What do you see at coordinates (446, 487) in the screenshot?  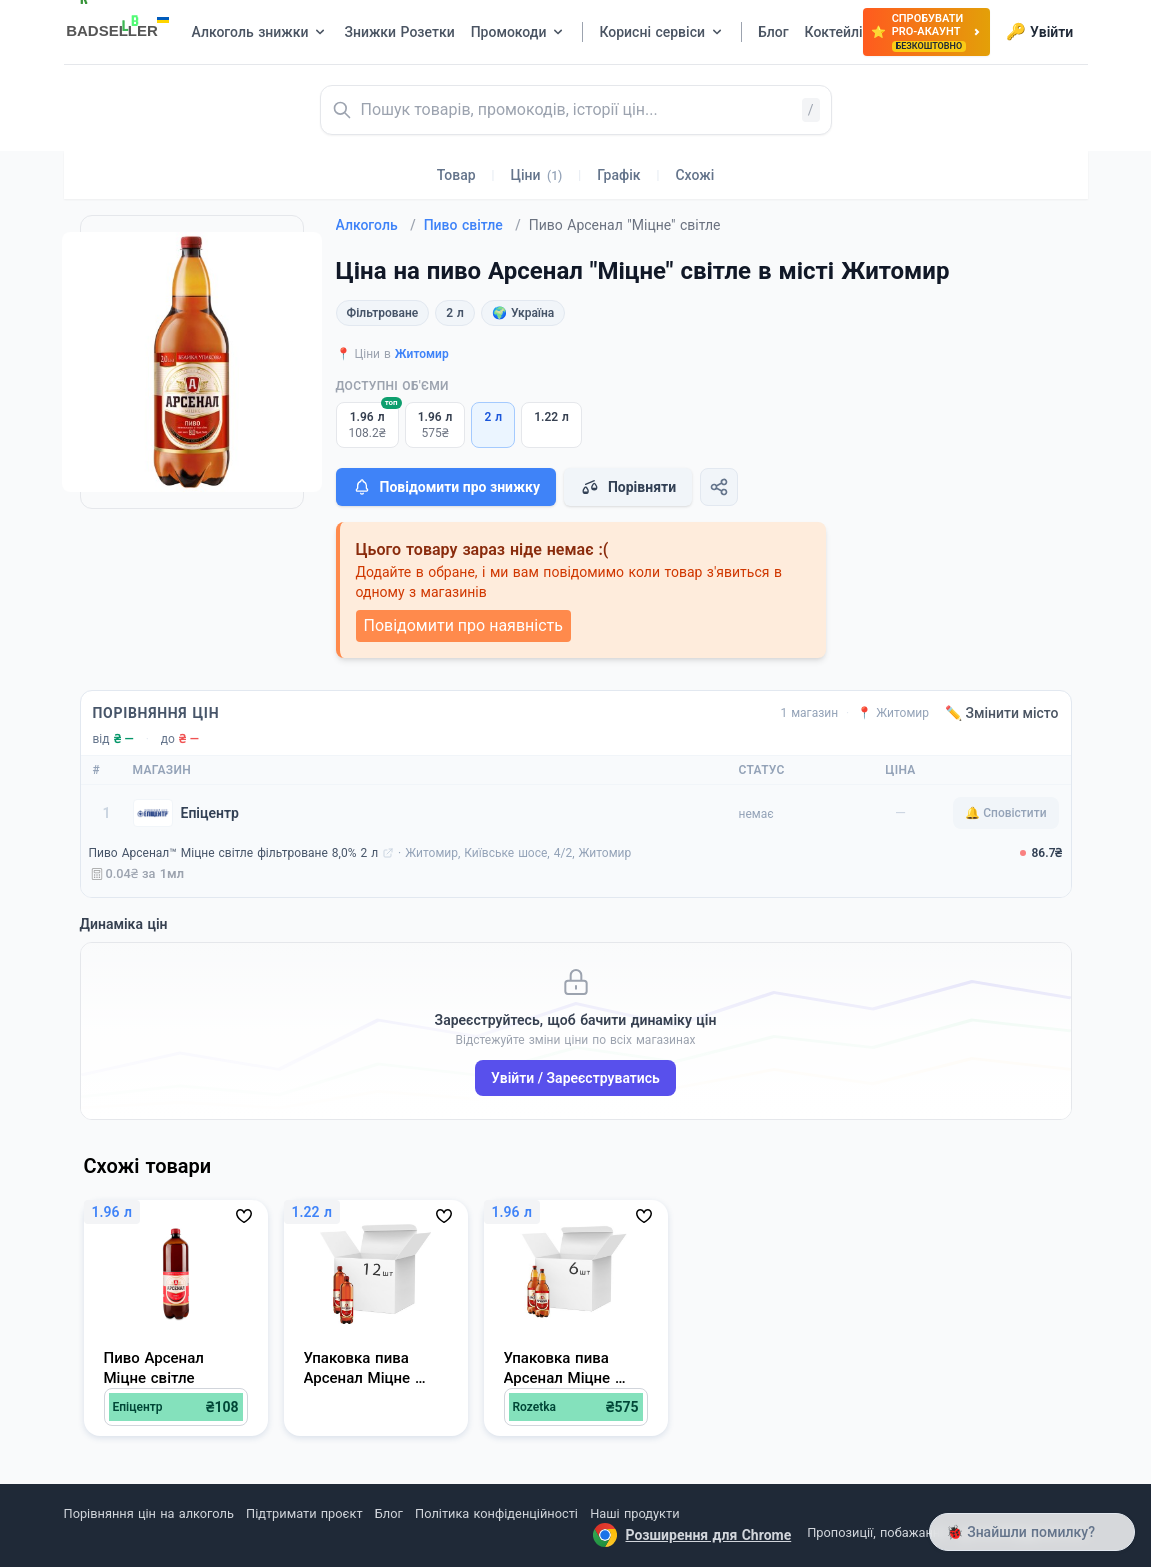 I see `Повідомити про знижку` at bounding box center [446, 487].